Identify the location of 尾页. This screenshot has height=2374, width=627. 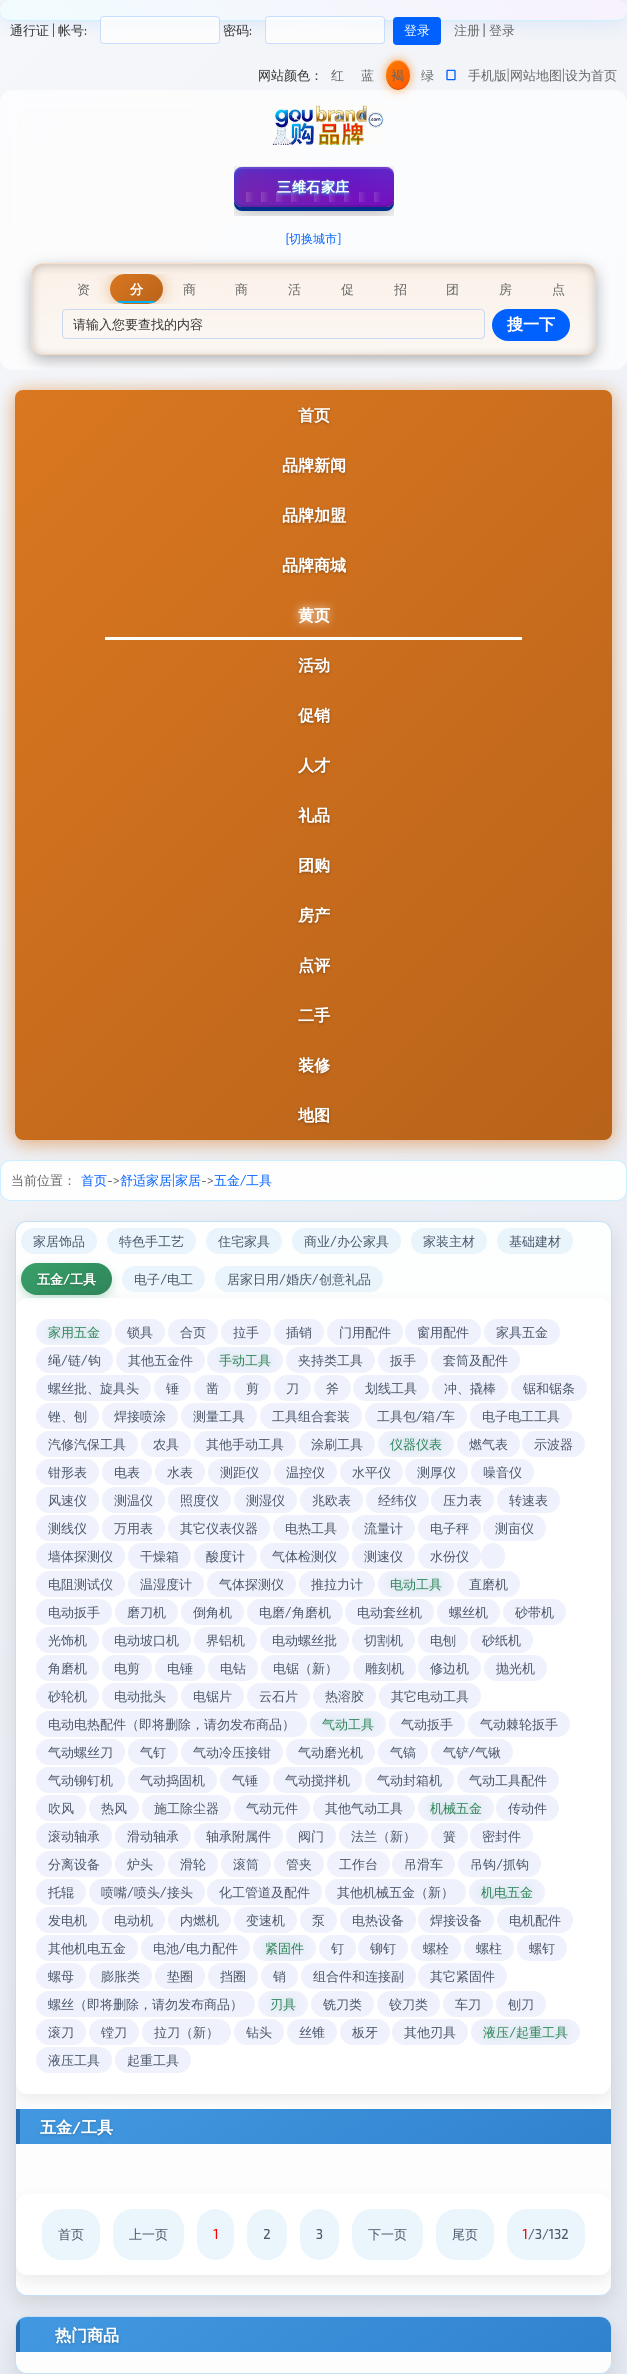
(465, 2234).